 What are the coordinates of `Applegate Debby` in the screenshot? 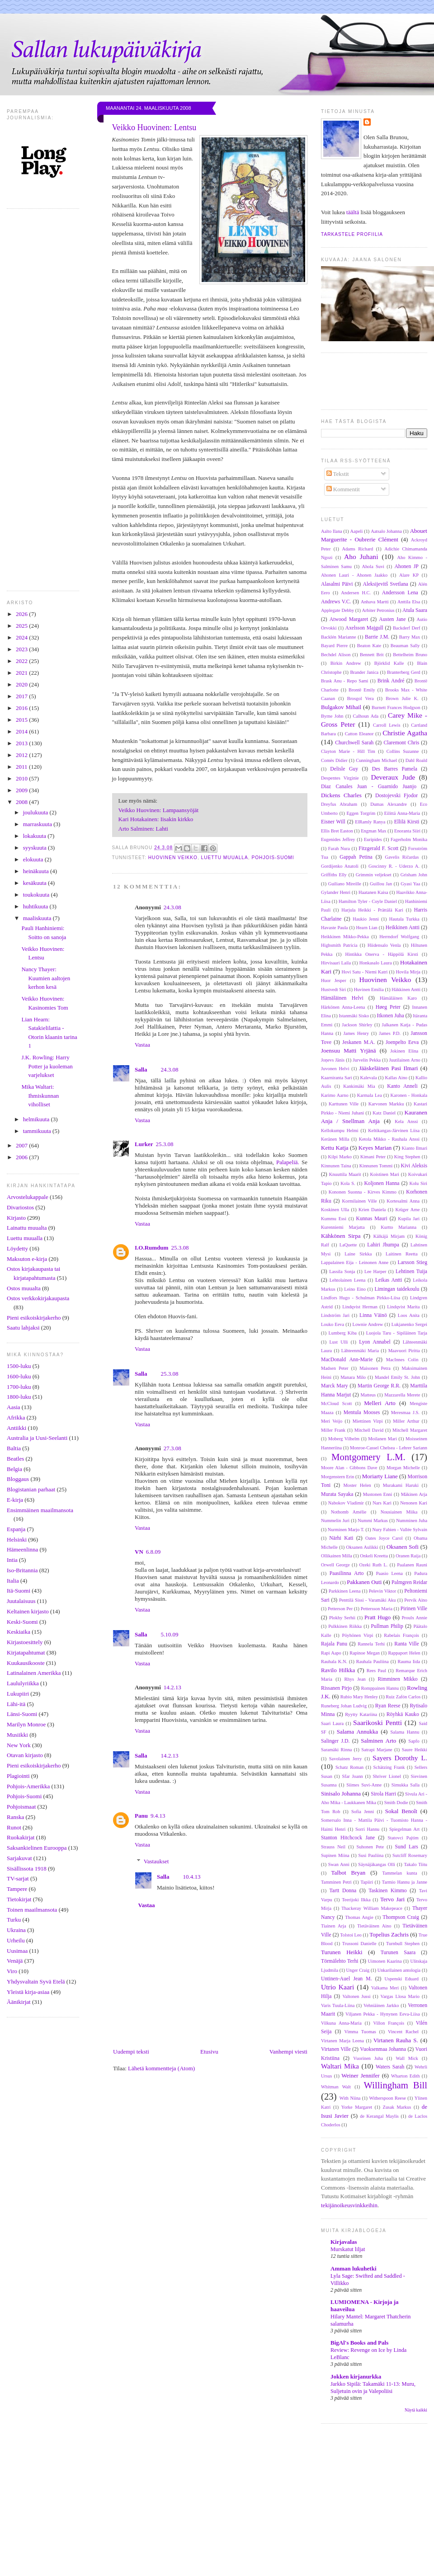 It's located at (337, 610).